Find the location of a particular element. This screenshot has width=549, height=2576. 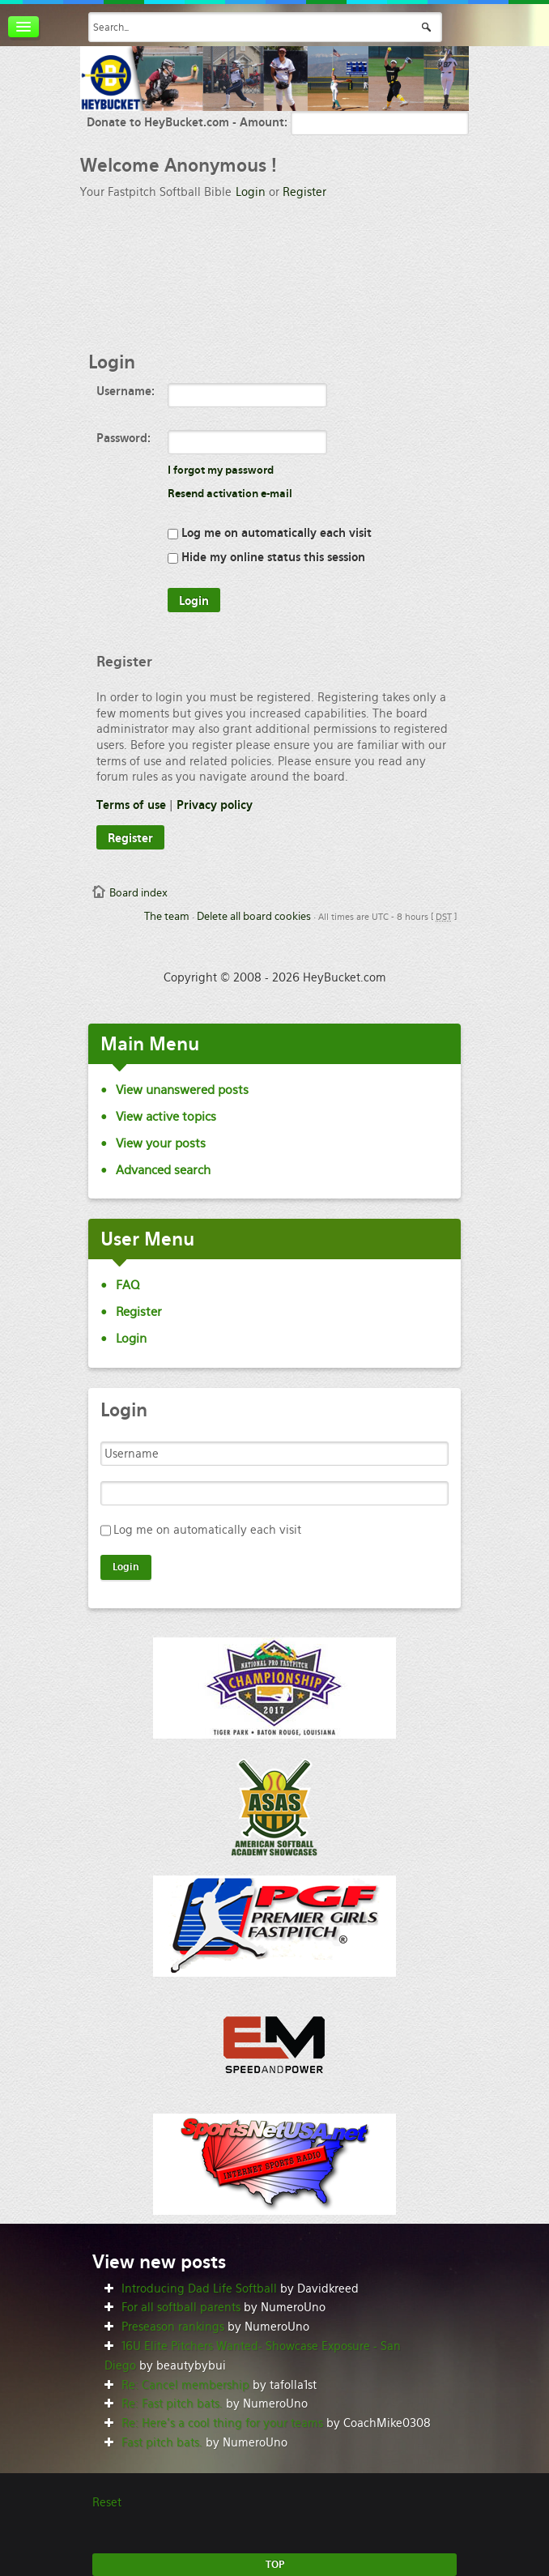

Re: Here’s a cool thing for your teams is located at coordinates (222, 2422).